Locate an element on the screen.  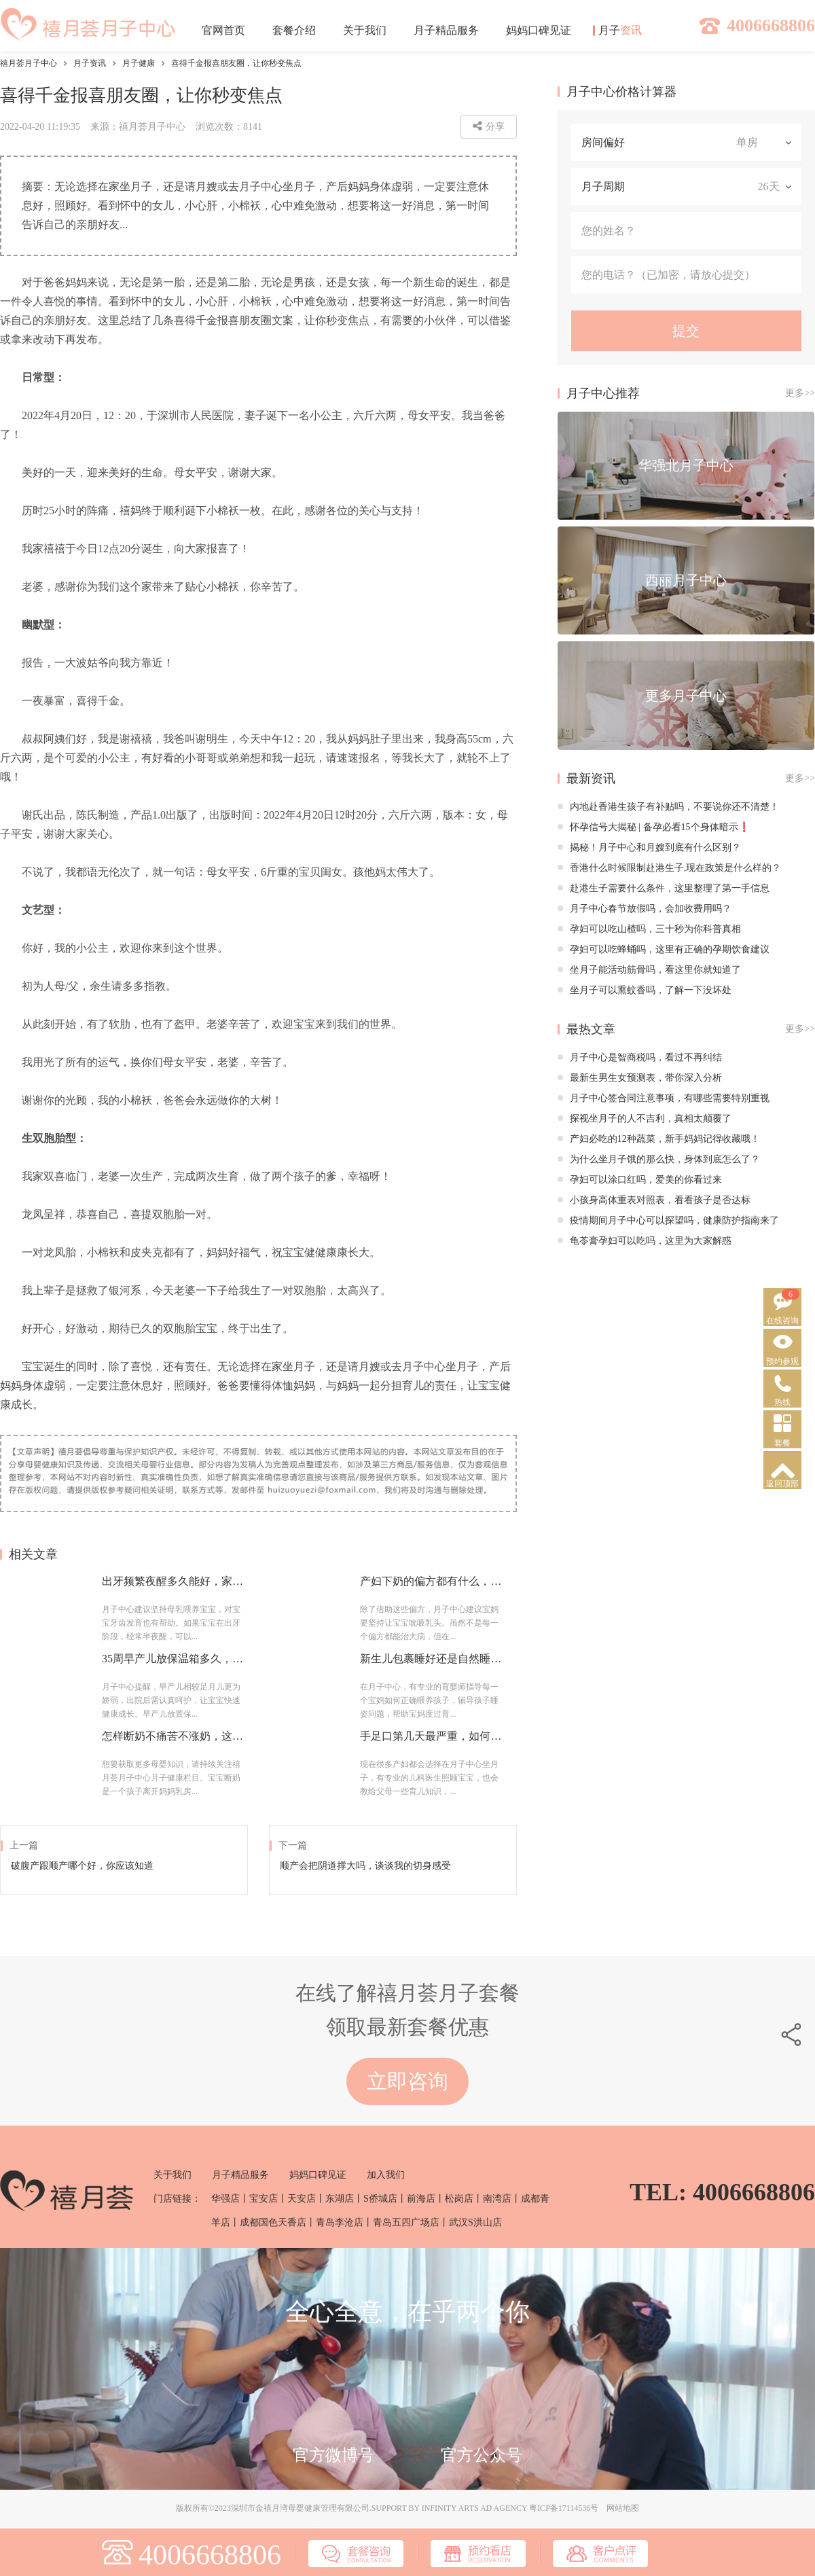
赴港生子需要什么条件，这里整理了第一手信息 is located at coordinates (663, 888).